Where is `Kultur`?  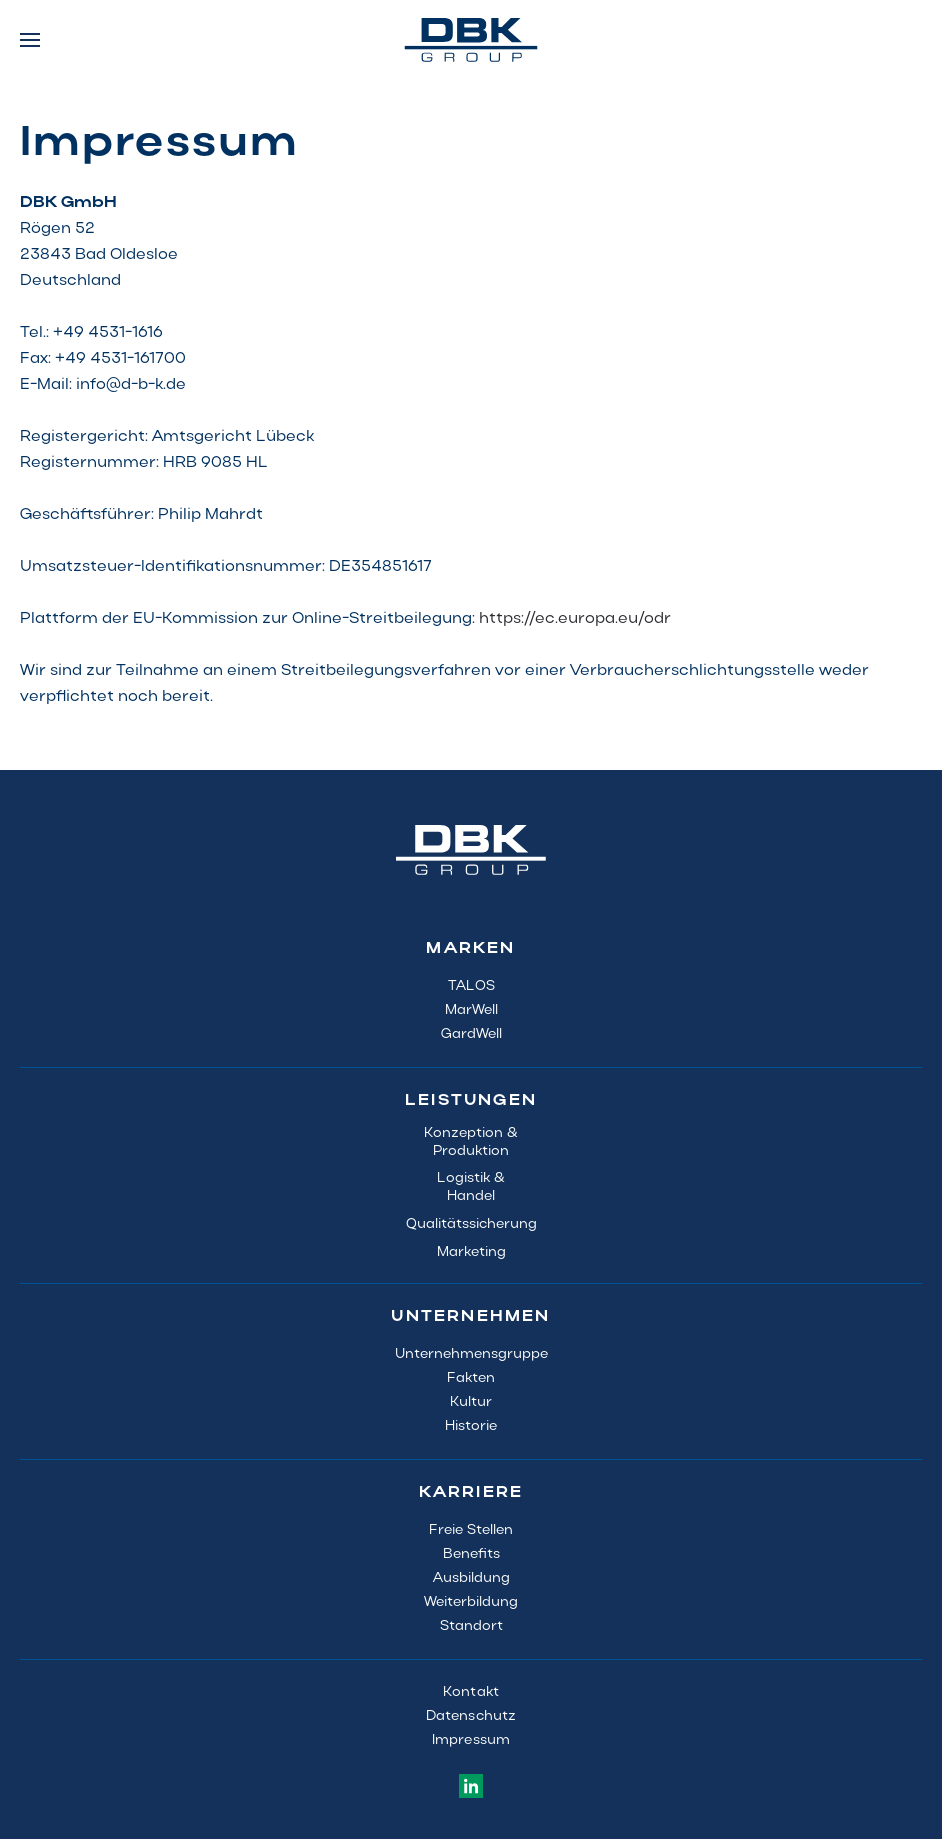 Kultur is located at coordinates (471, 1402).